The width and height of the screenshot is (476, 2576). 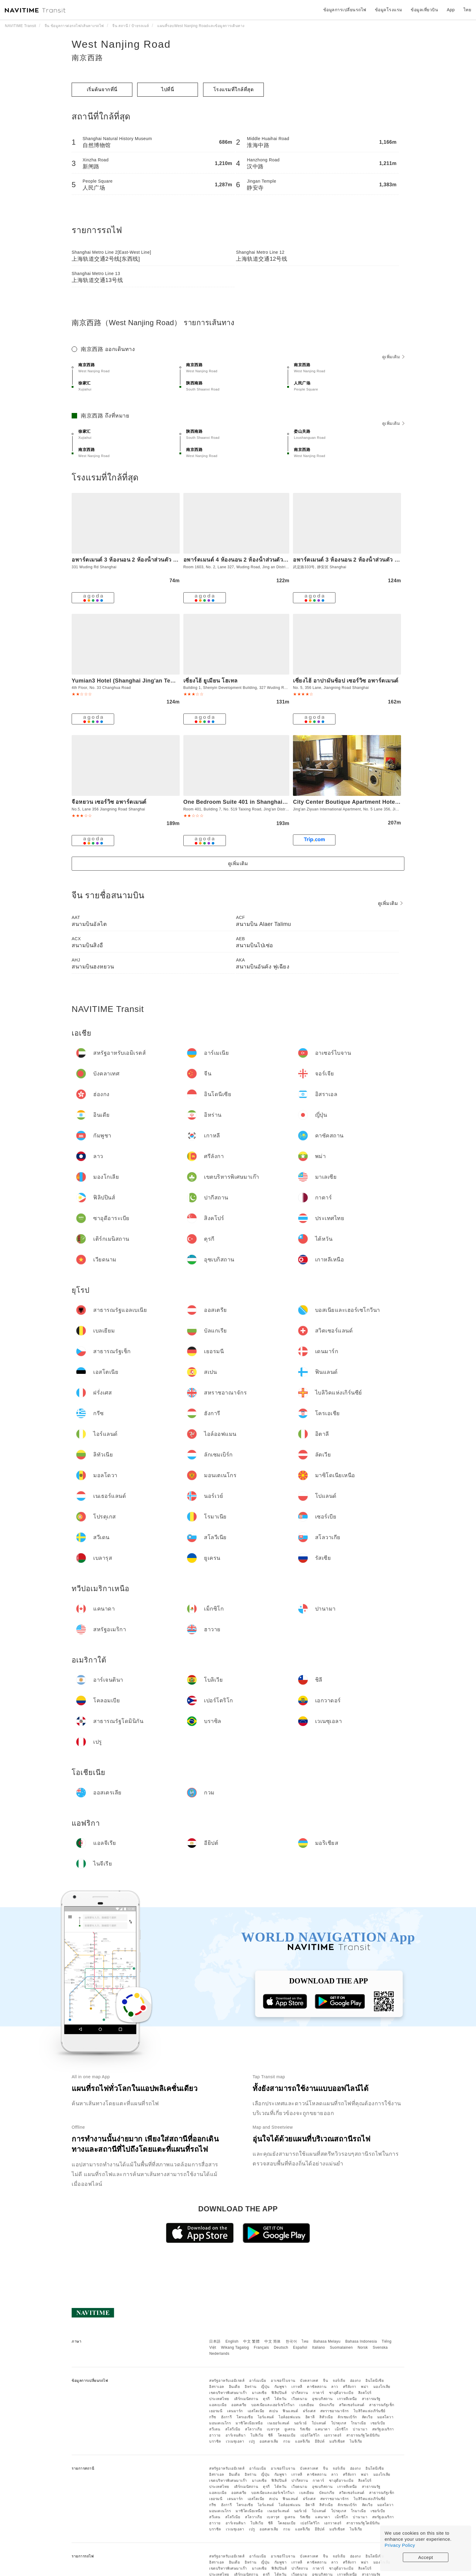 What do you see at coordinates (234, 2387) in the screenshot?
I see `อินเดีย` at bounding box center [234, 2387].